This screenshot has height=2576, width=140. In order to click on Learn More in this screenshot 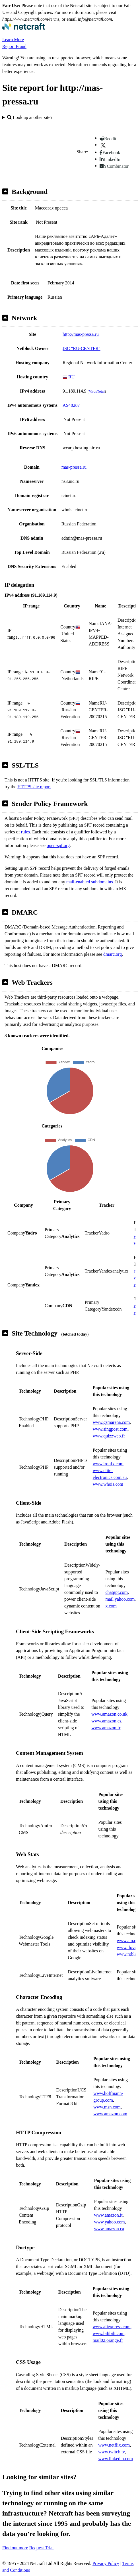, I will do `click(13, 39)`.